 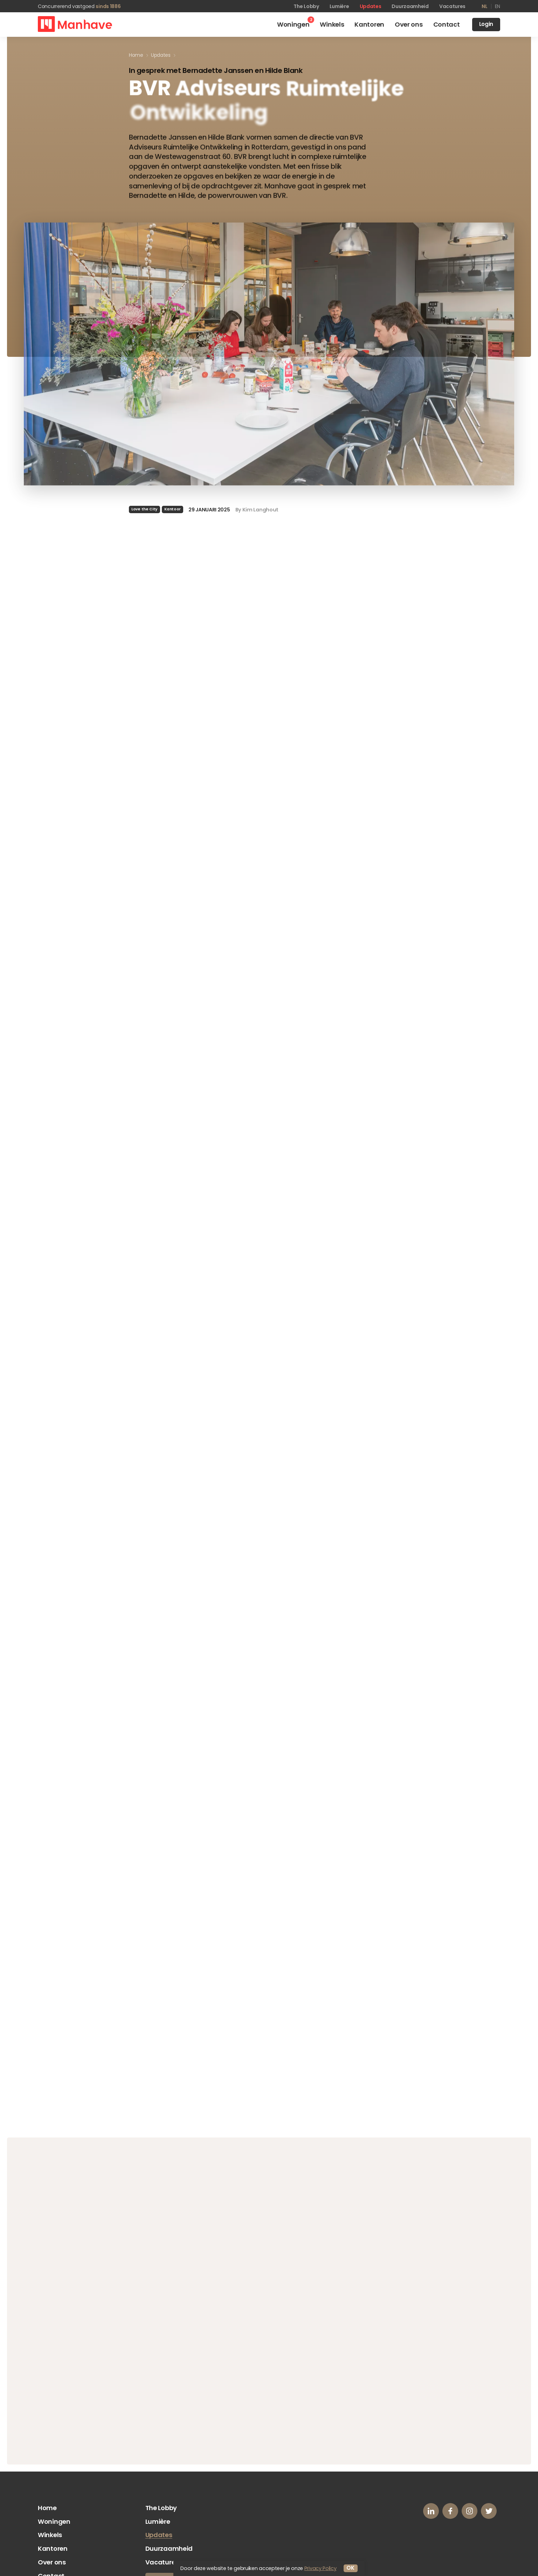 I want to click on Privacy Policy, so click(x=320, y=2568).